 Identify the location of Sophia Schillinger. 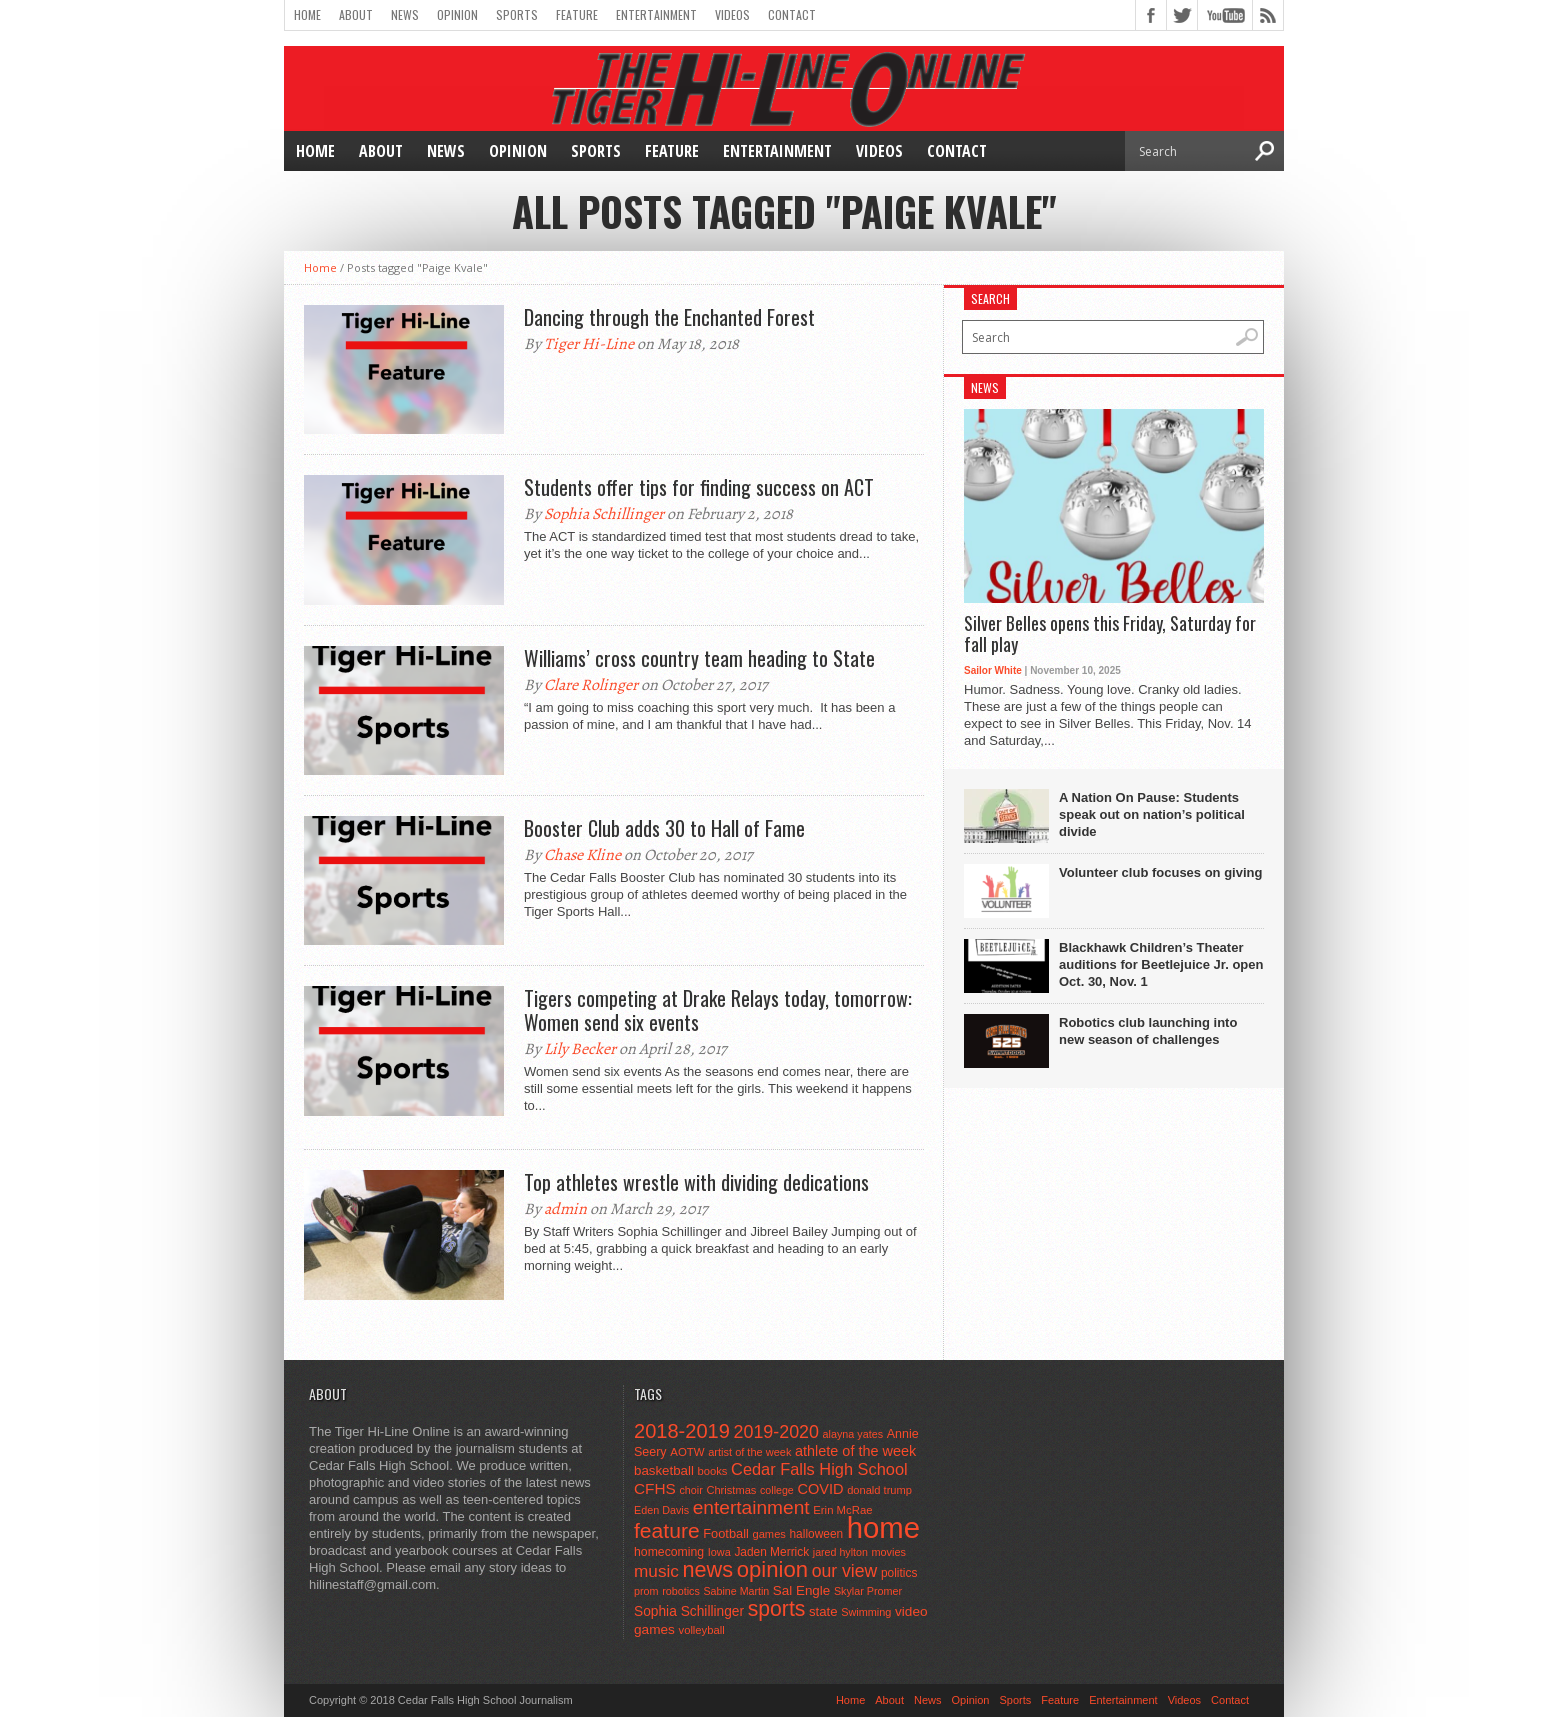
(604, 514).